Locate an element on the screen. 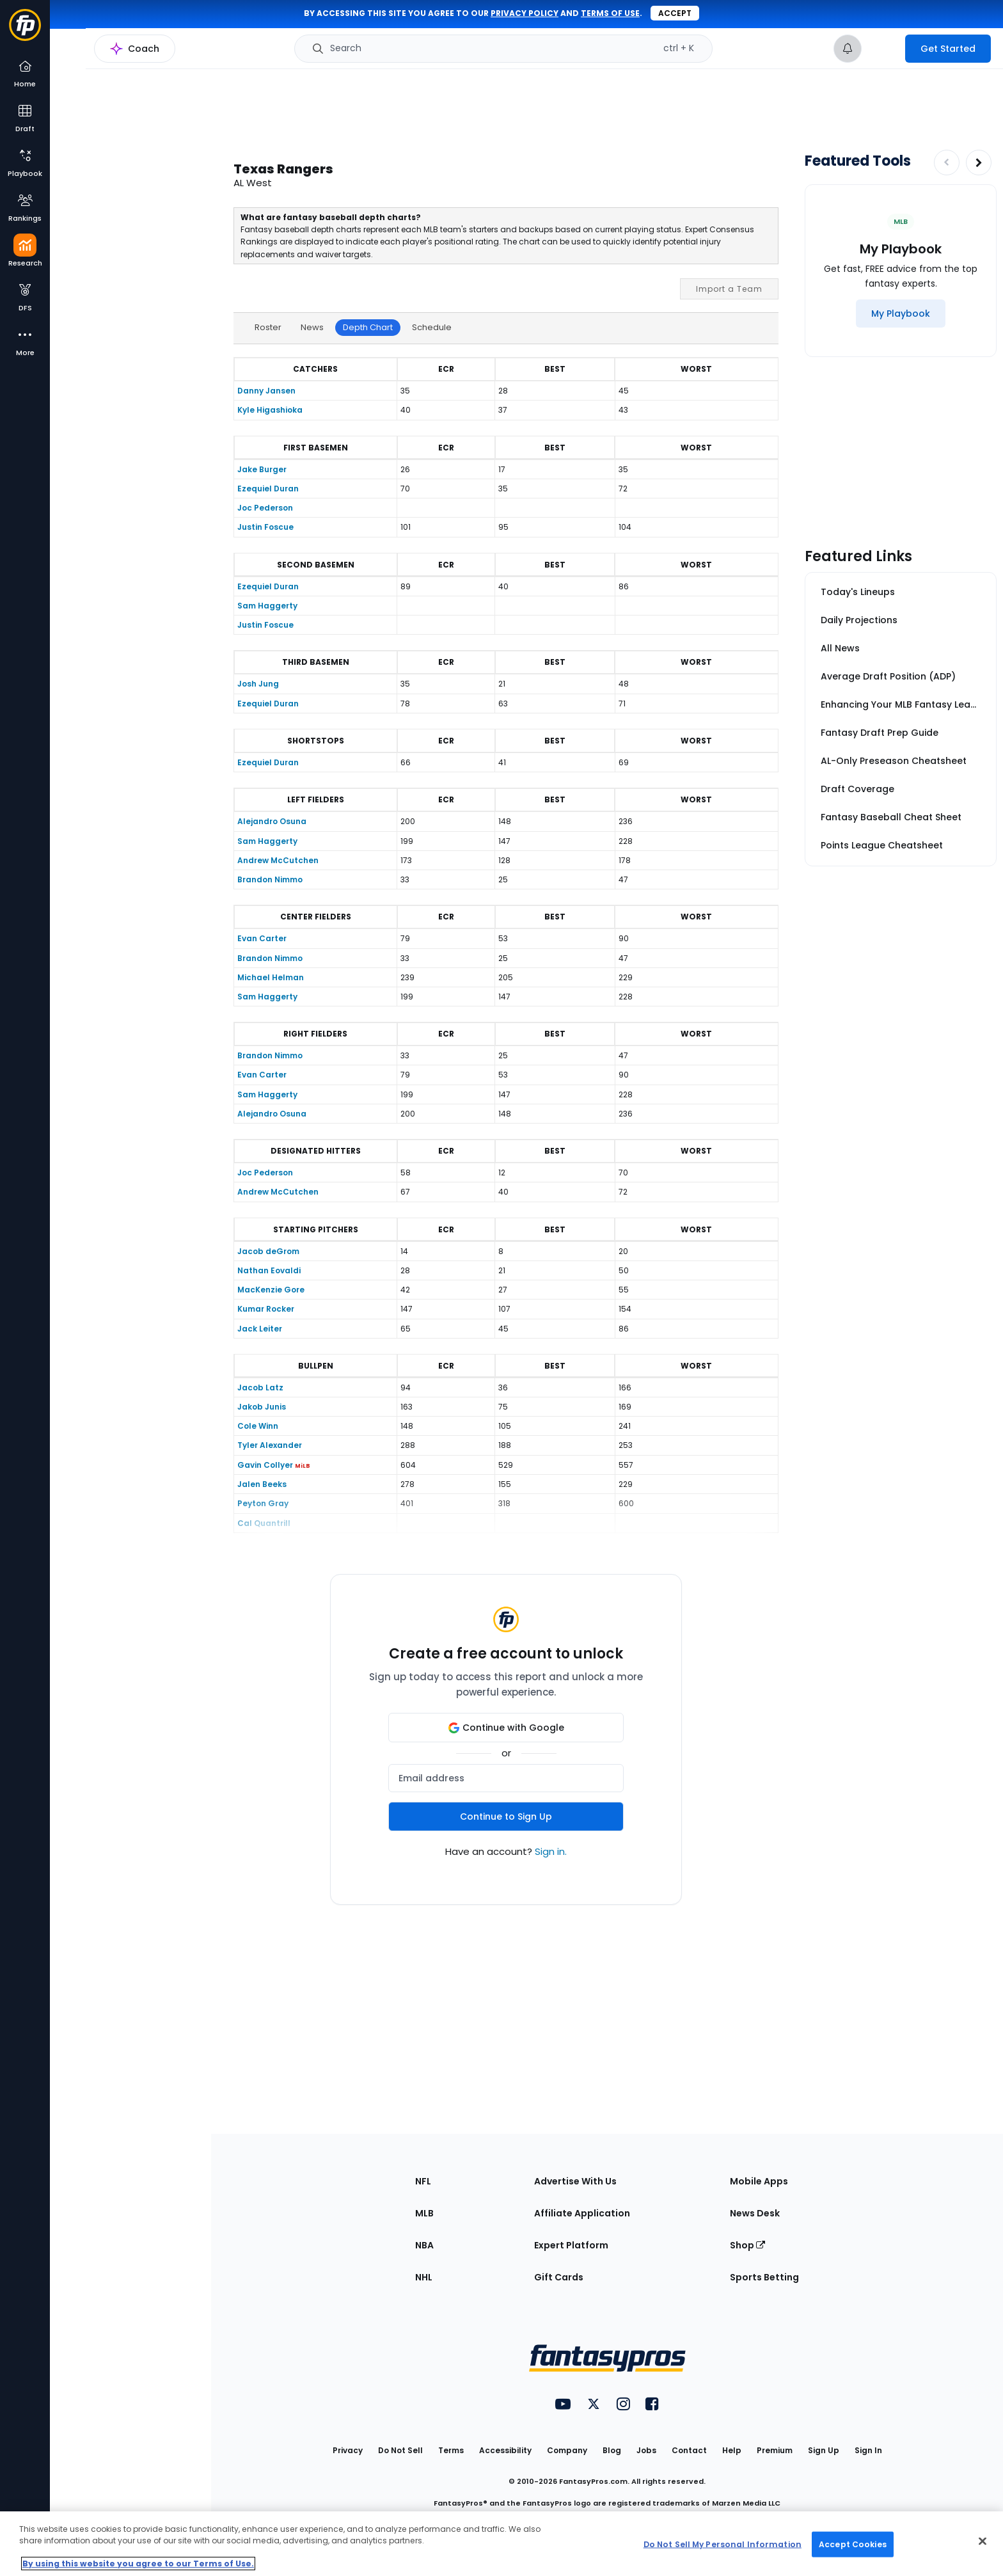 This screenshot has width=1003, height=2576. News is located at coordinates (312, 327).